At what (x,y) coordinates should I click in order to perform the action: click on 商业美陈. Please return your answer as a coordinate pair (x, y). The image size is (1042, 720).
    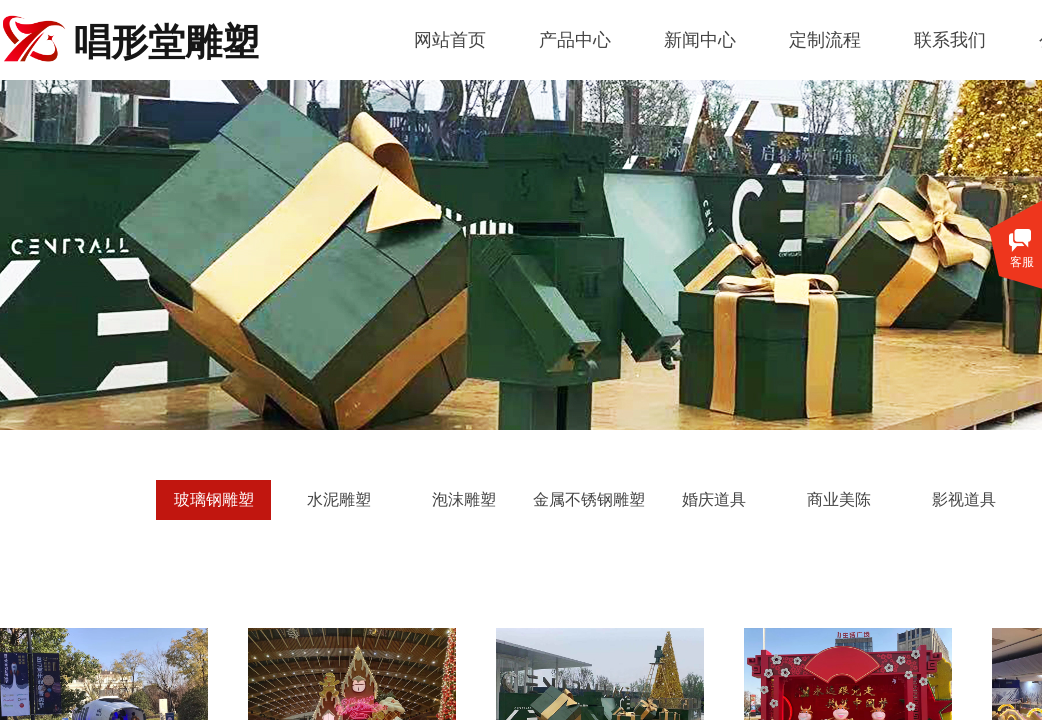
    Looking at the image, I should click on (839, 499).